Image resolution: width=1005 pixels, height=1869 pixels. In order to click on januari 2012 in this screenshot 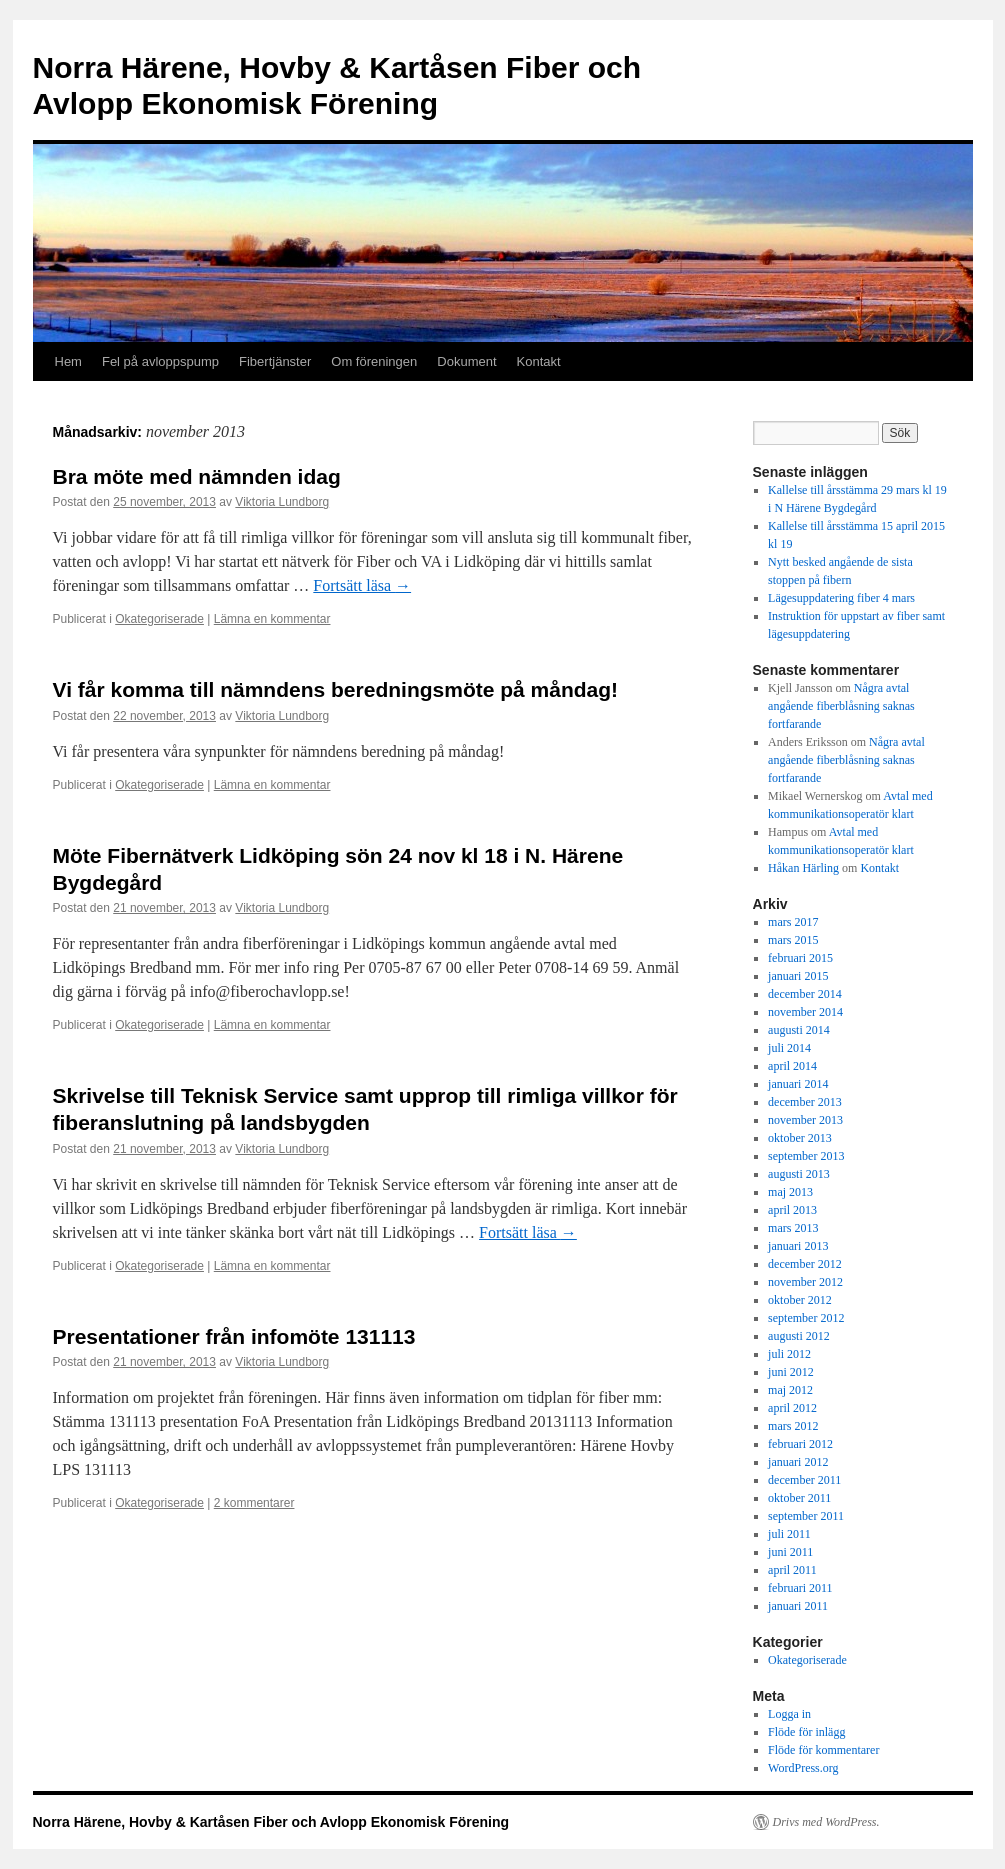, I will do `click(798, 1462)`.